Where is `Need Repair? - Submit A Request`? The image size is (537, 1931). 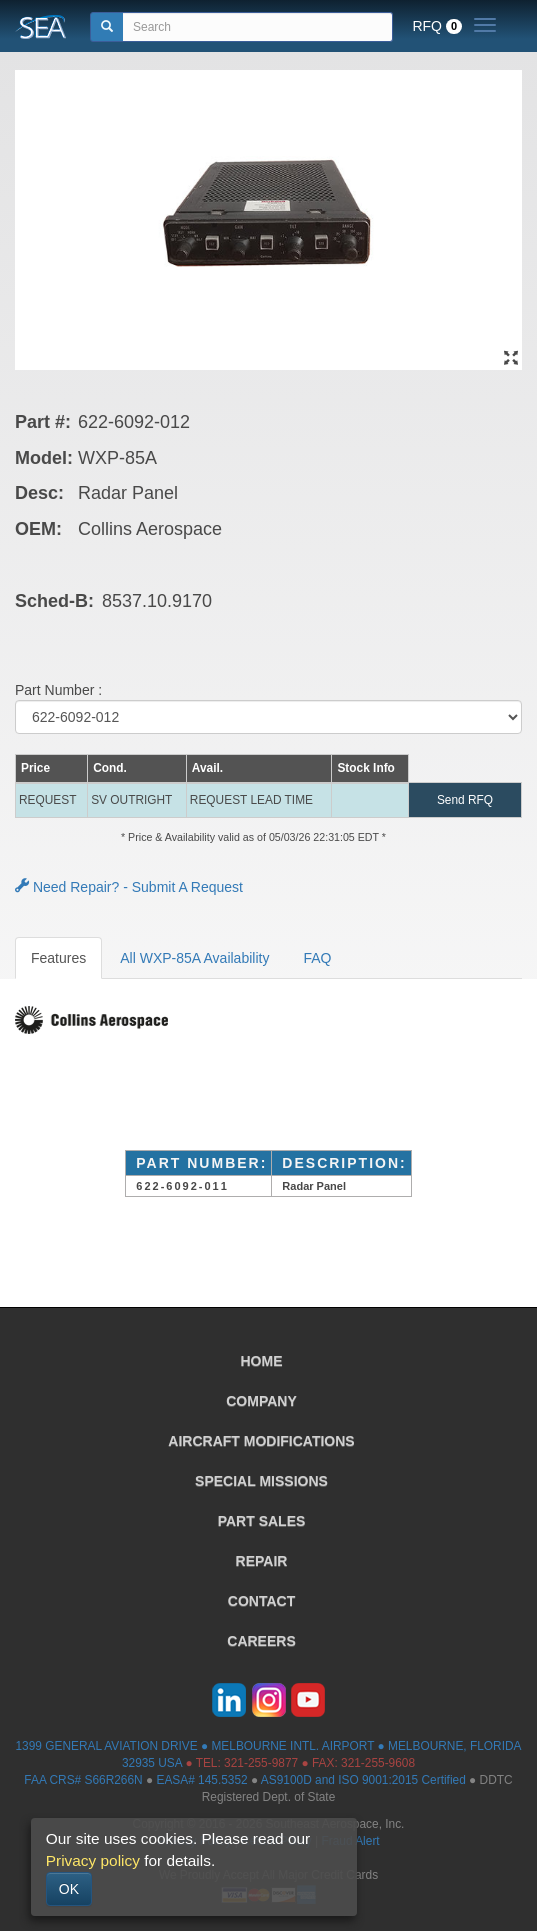 Need Repair? - Submit A Request is located at coordinates (129, 887).